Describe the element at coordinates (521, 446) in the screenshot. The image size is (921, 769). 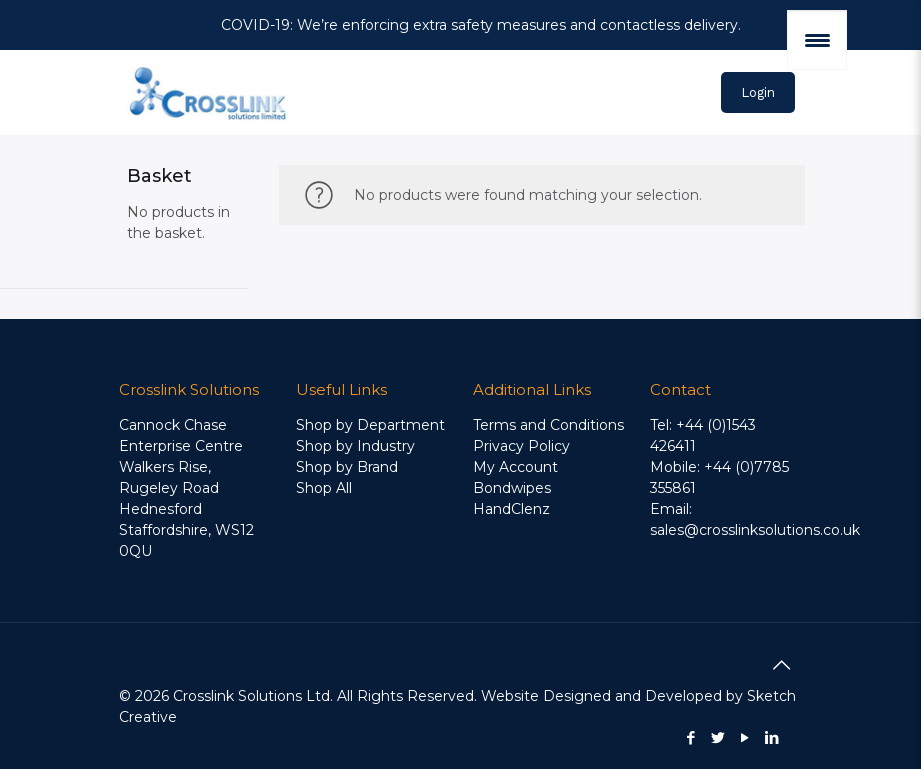
I see `Privacy Policy` at that location.